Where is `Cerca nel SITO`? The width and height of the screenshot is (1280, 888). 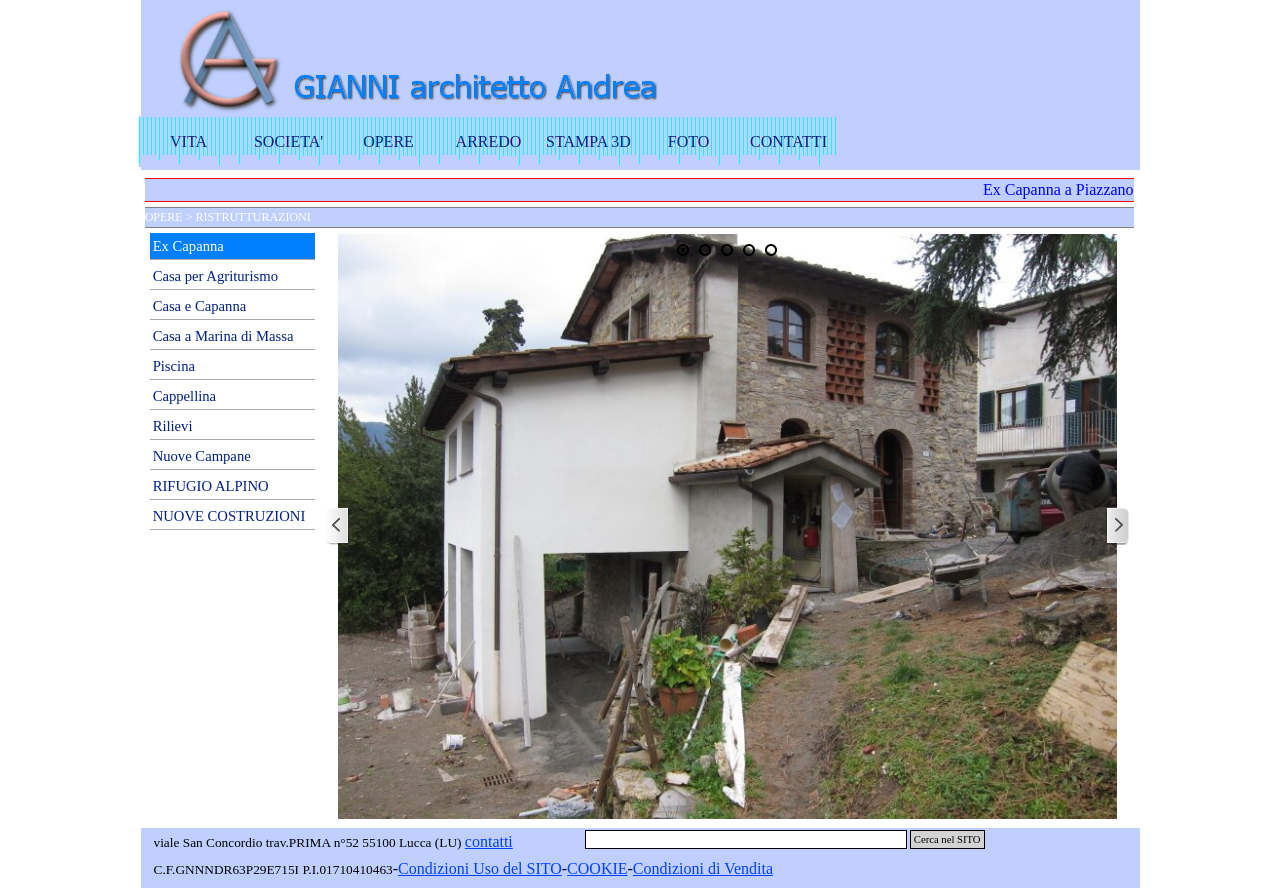 Cerca nel SITO is located at coordinates (947, 839).